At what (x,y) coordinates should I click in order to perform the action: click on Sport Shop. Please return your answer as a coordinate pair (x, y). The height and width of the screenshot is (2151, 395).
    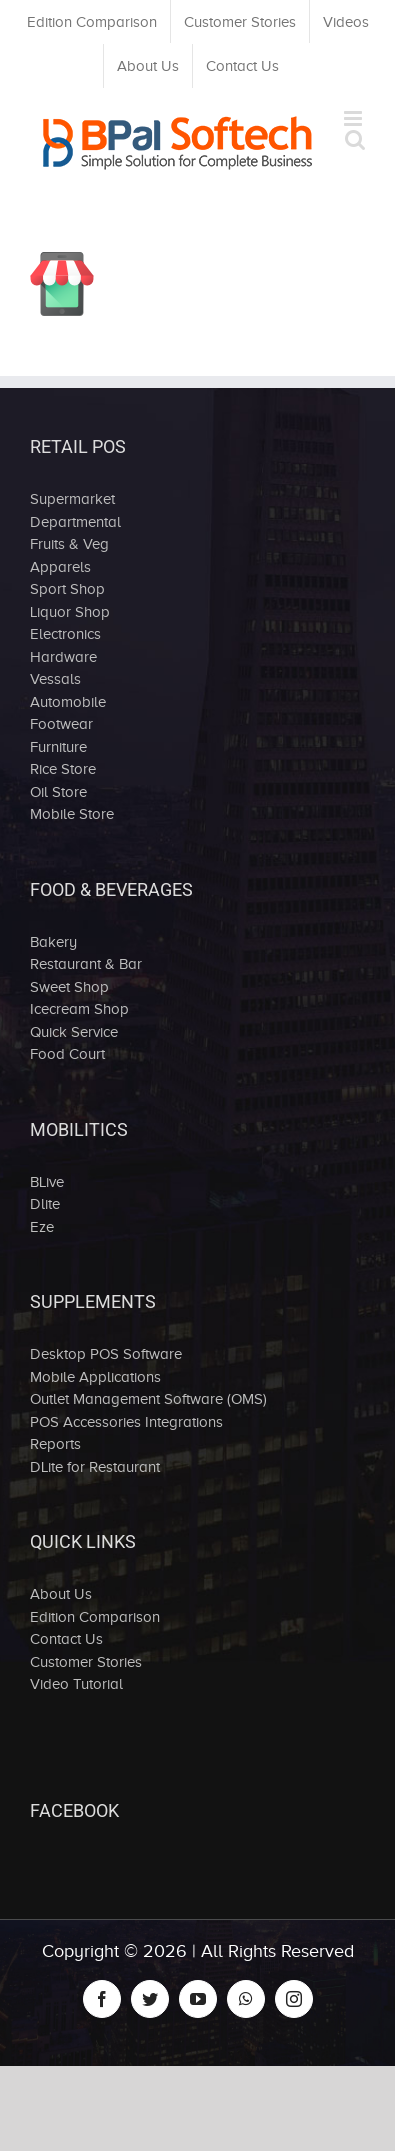
    Looking at the image, I should click on (67, 589).